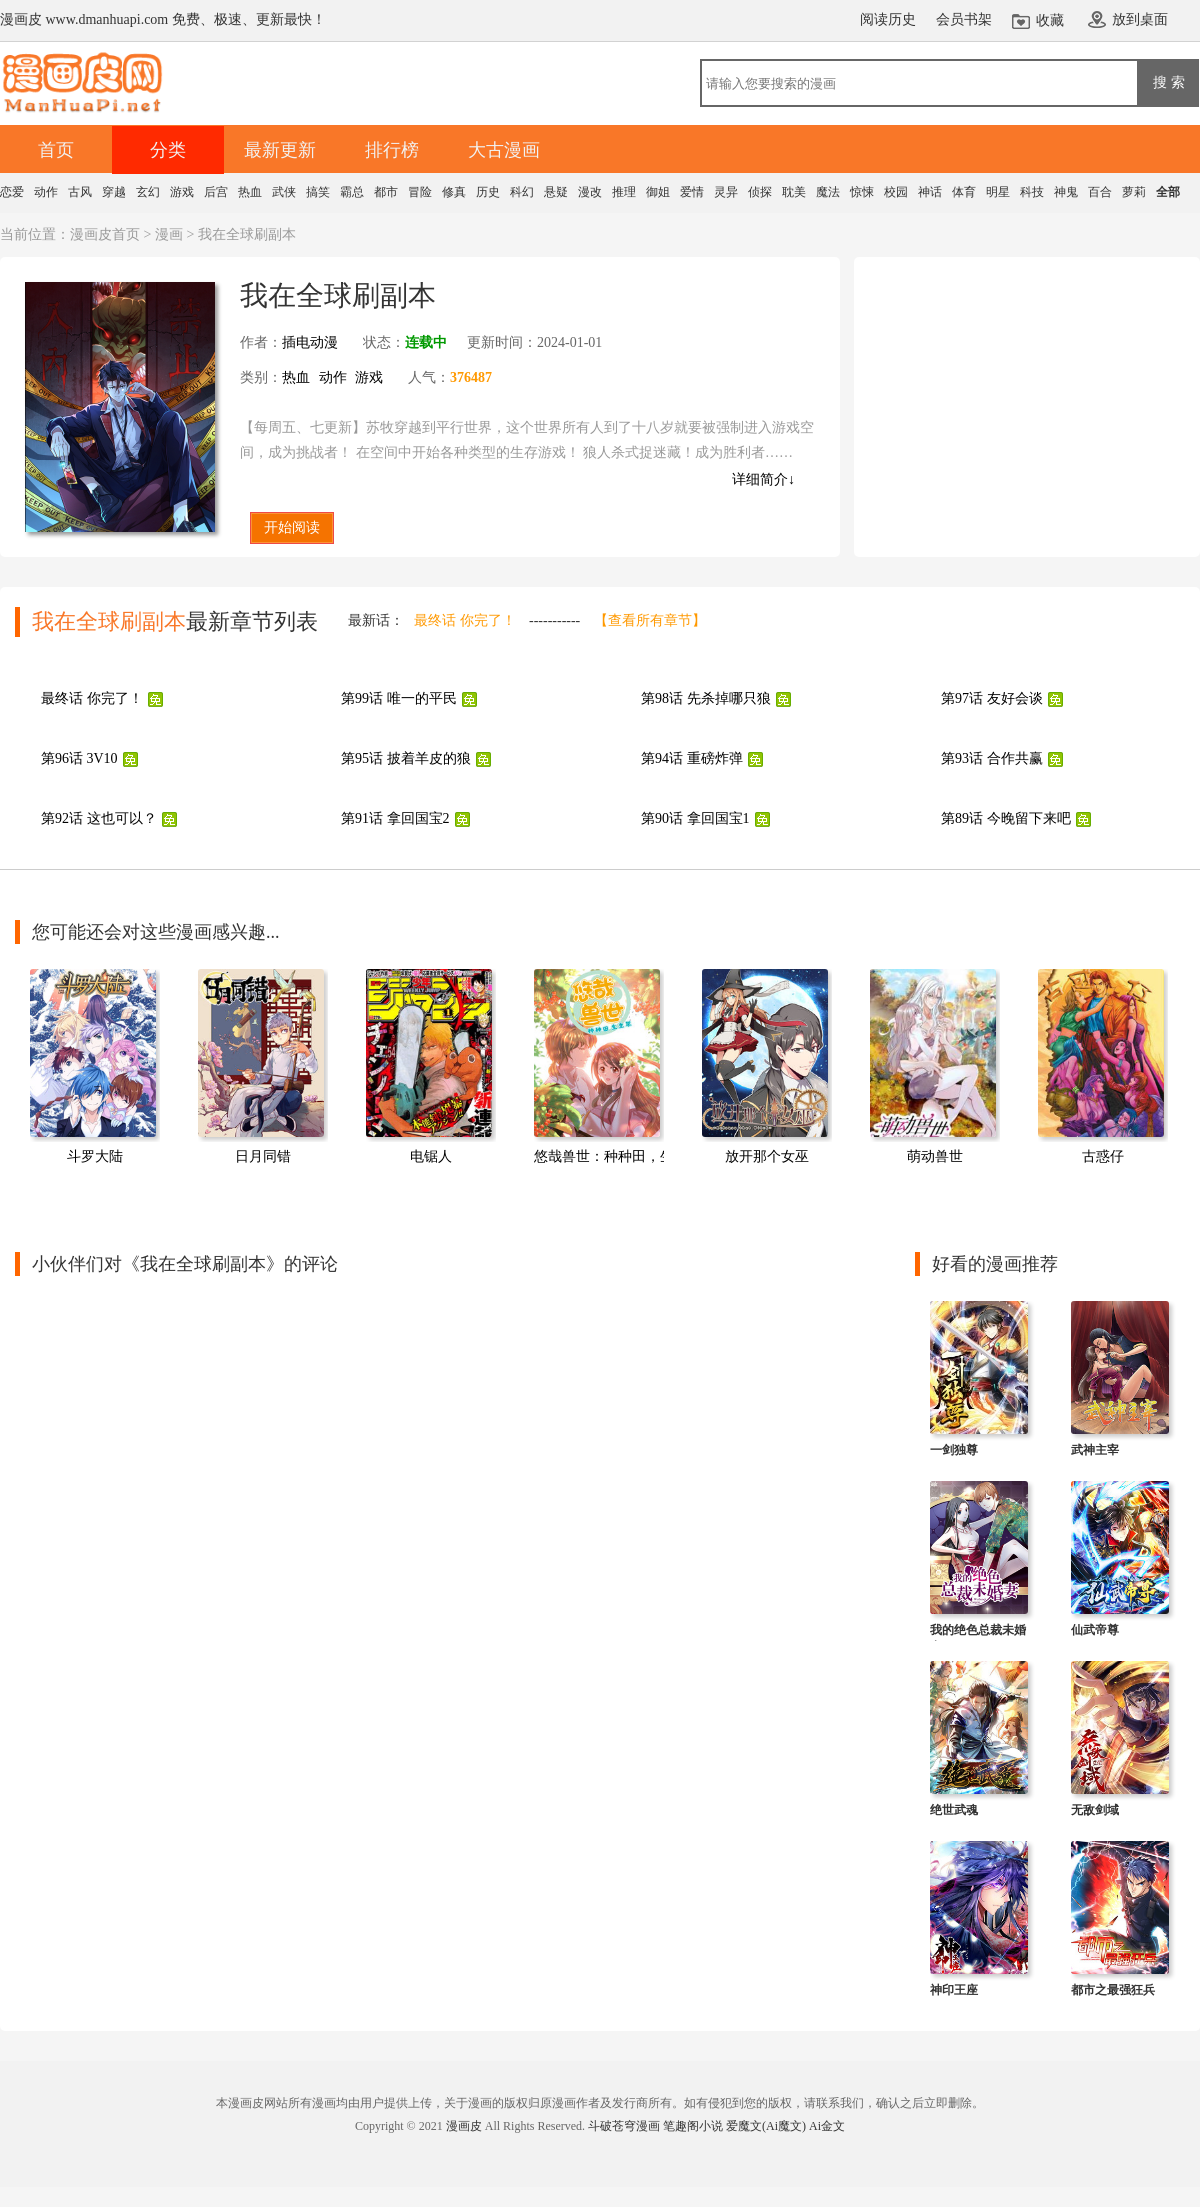  What do you see at coordinates (693, 2126) in the screenshot?
I see `笔趣阁小说` at bounding box center [693, 2126].